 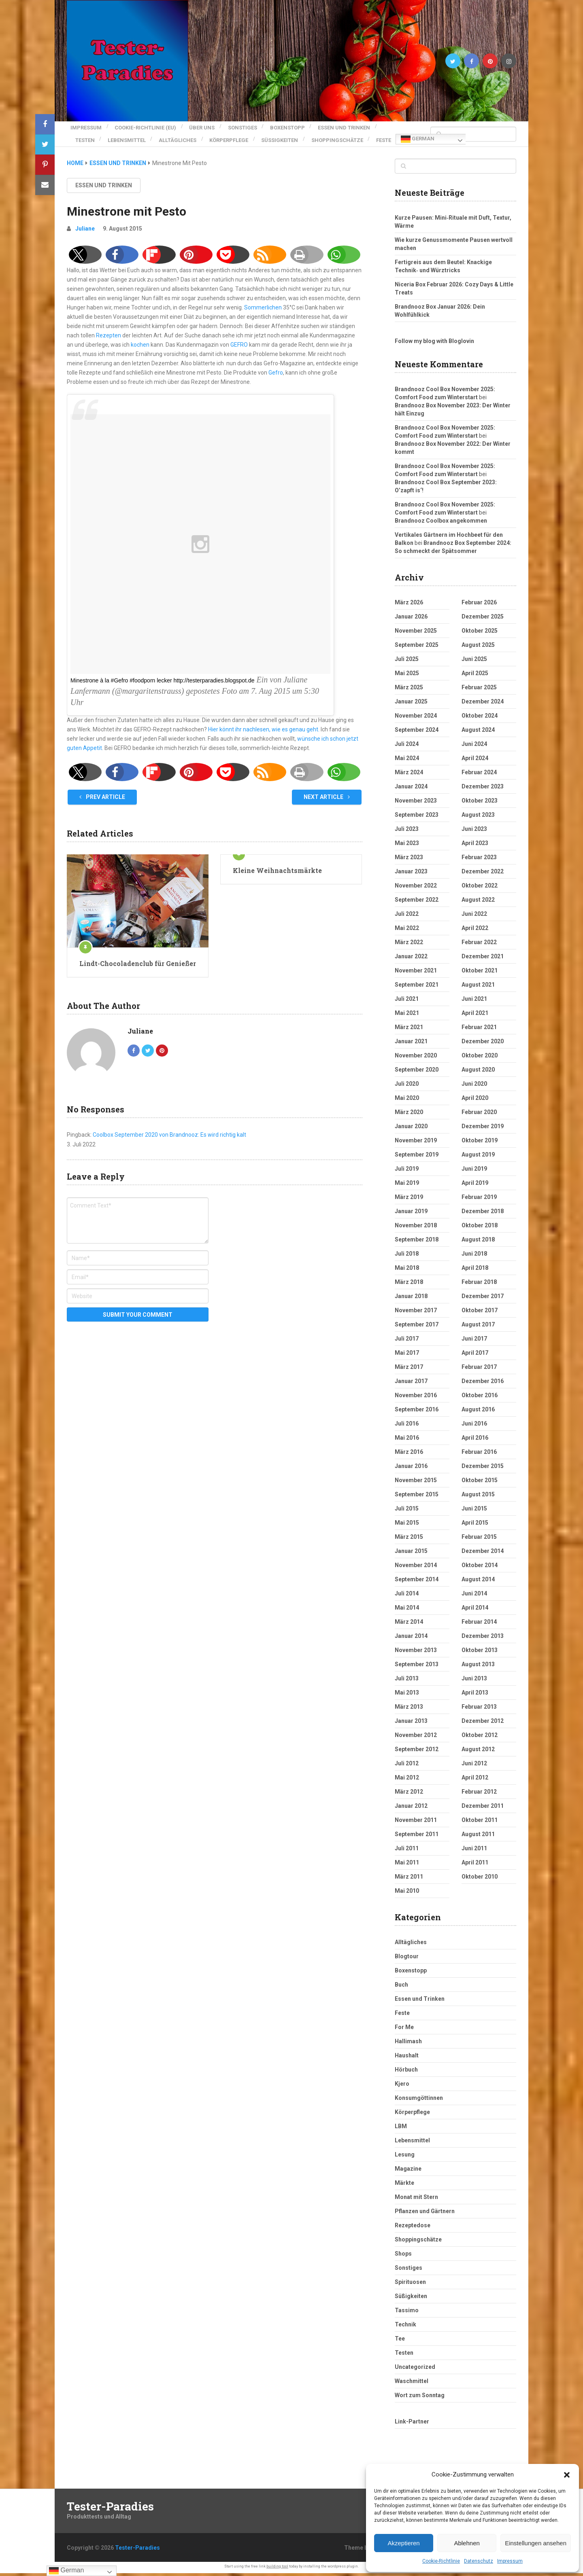 I want to click on Januar 2024, so click(x=411, y=789).